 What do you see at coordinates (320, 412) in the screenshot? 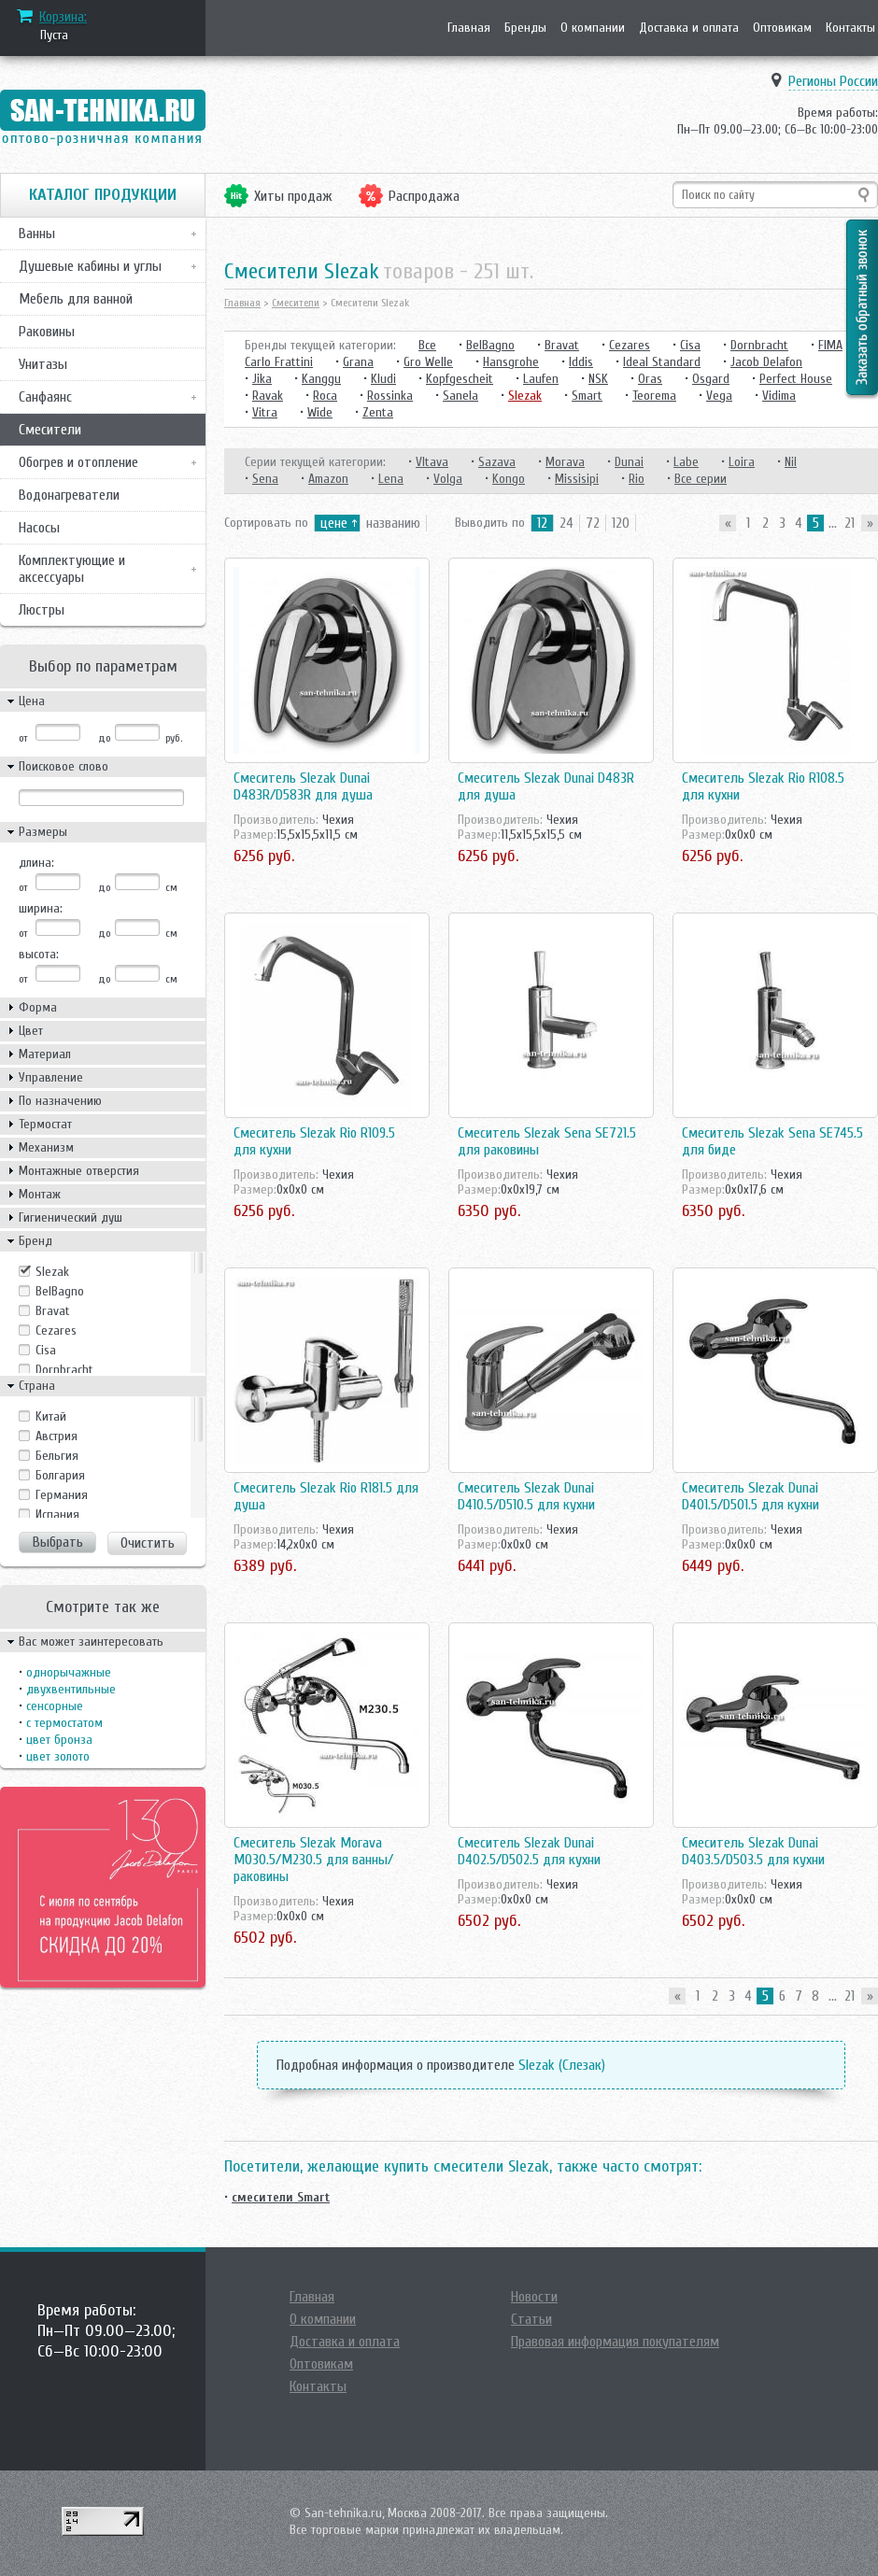
I see `Wide` at bounding box center [320, 412].